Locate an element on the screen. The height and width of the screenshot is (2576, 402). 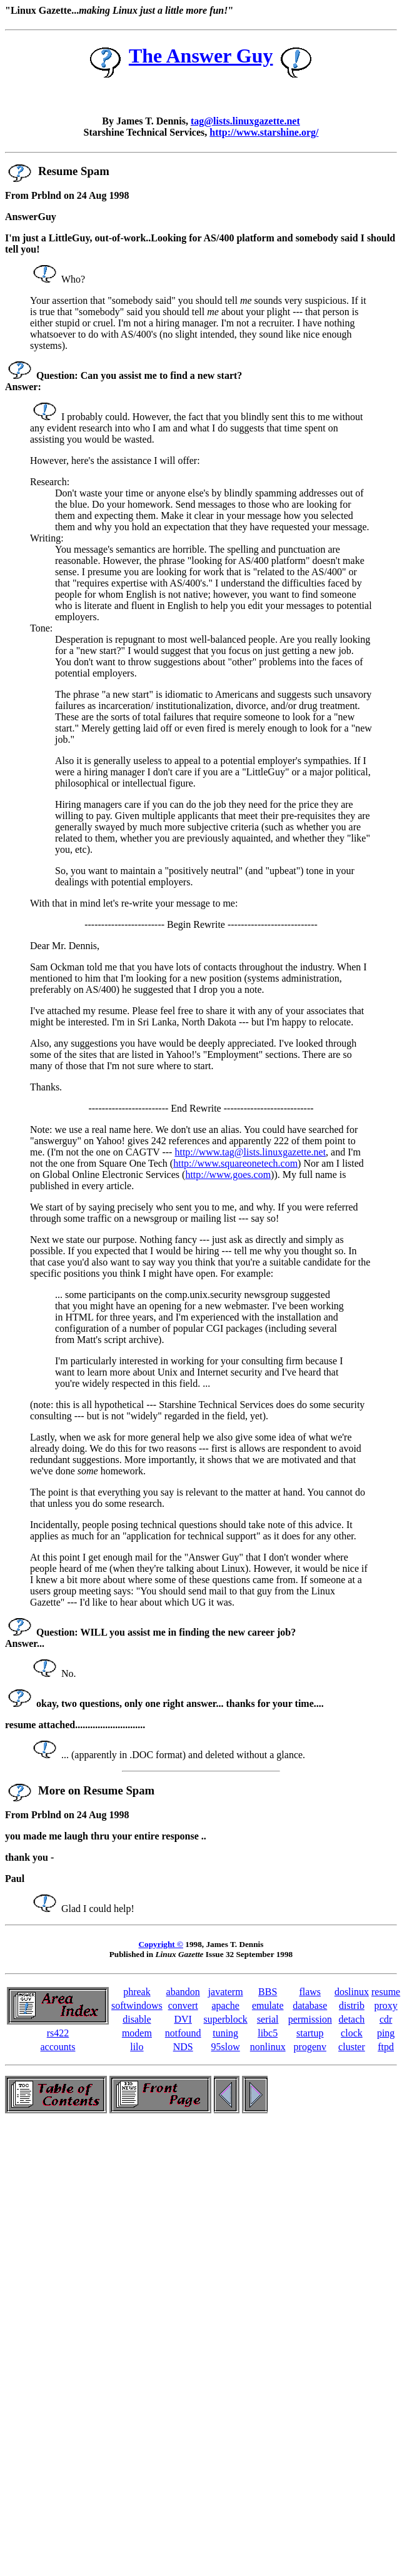
http://www.starshine.org/ is located at coordinates (263, 132).